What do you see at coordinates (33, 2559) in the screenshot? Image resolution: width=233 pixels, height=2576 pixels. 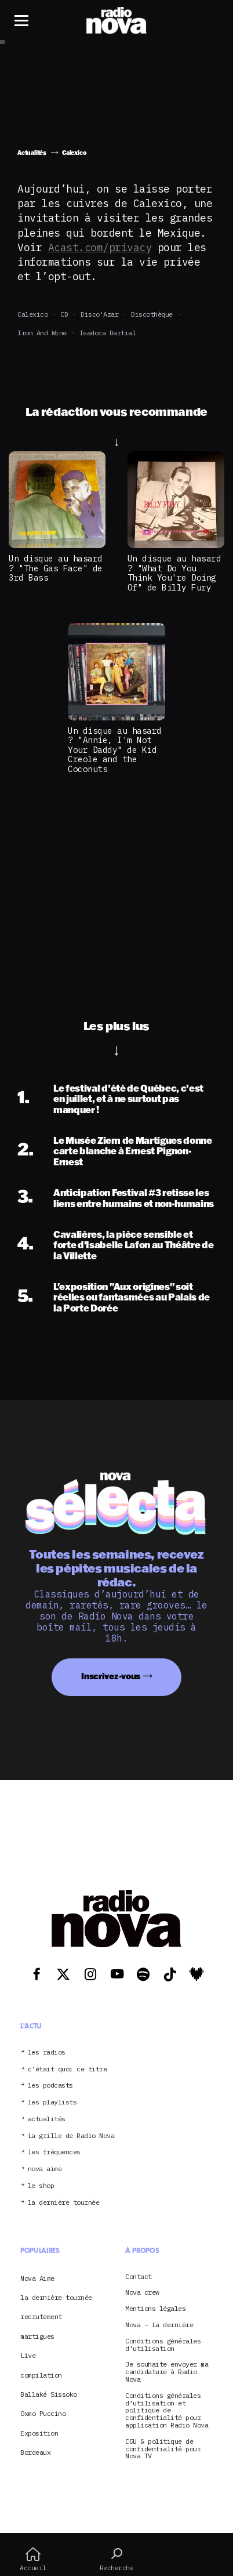 I see `Accueil` at bounding box center [33, 2559].